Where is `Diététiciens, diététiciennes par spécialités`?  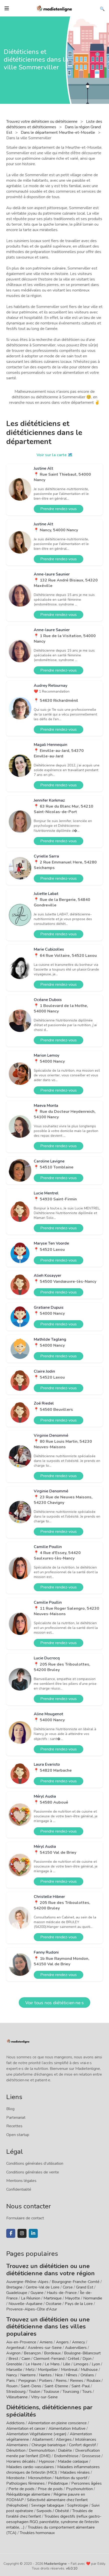
Diététiciens, diététiciennes par spécialités is located at coordinates (49, 2411).